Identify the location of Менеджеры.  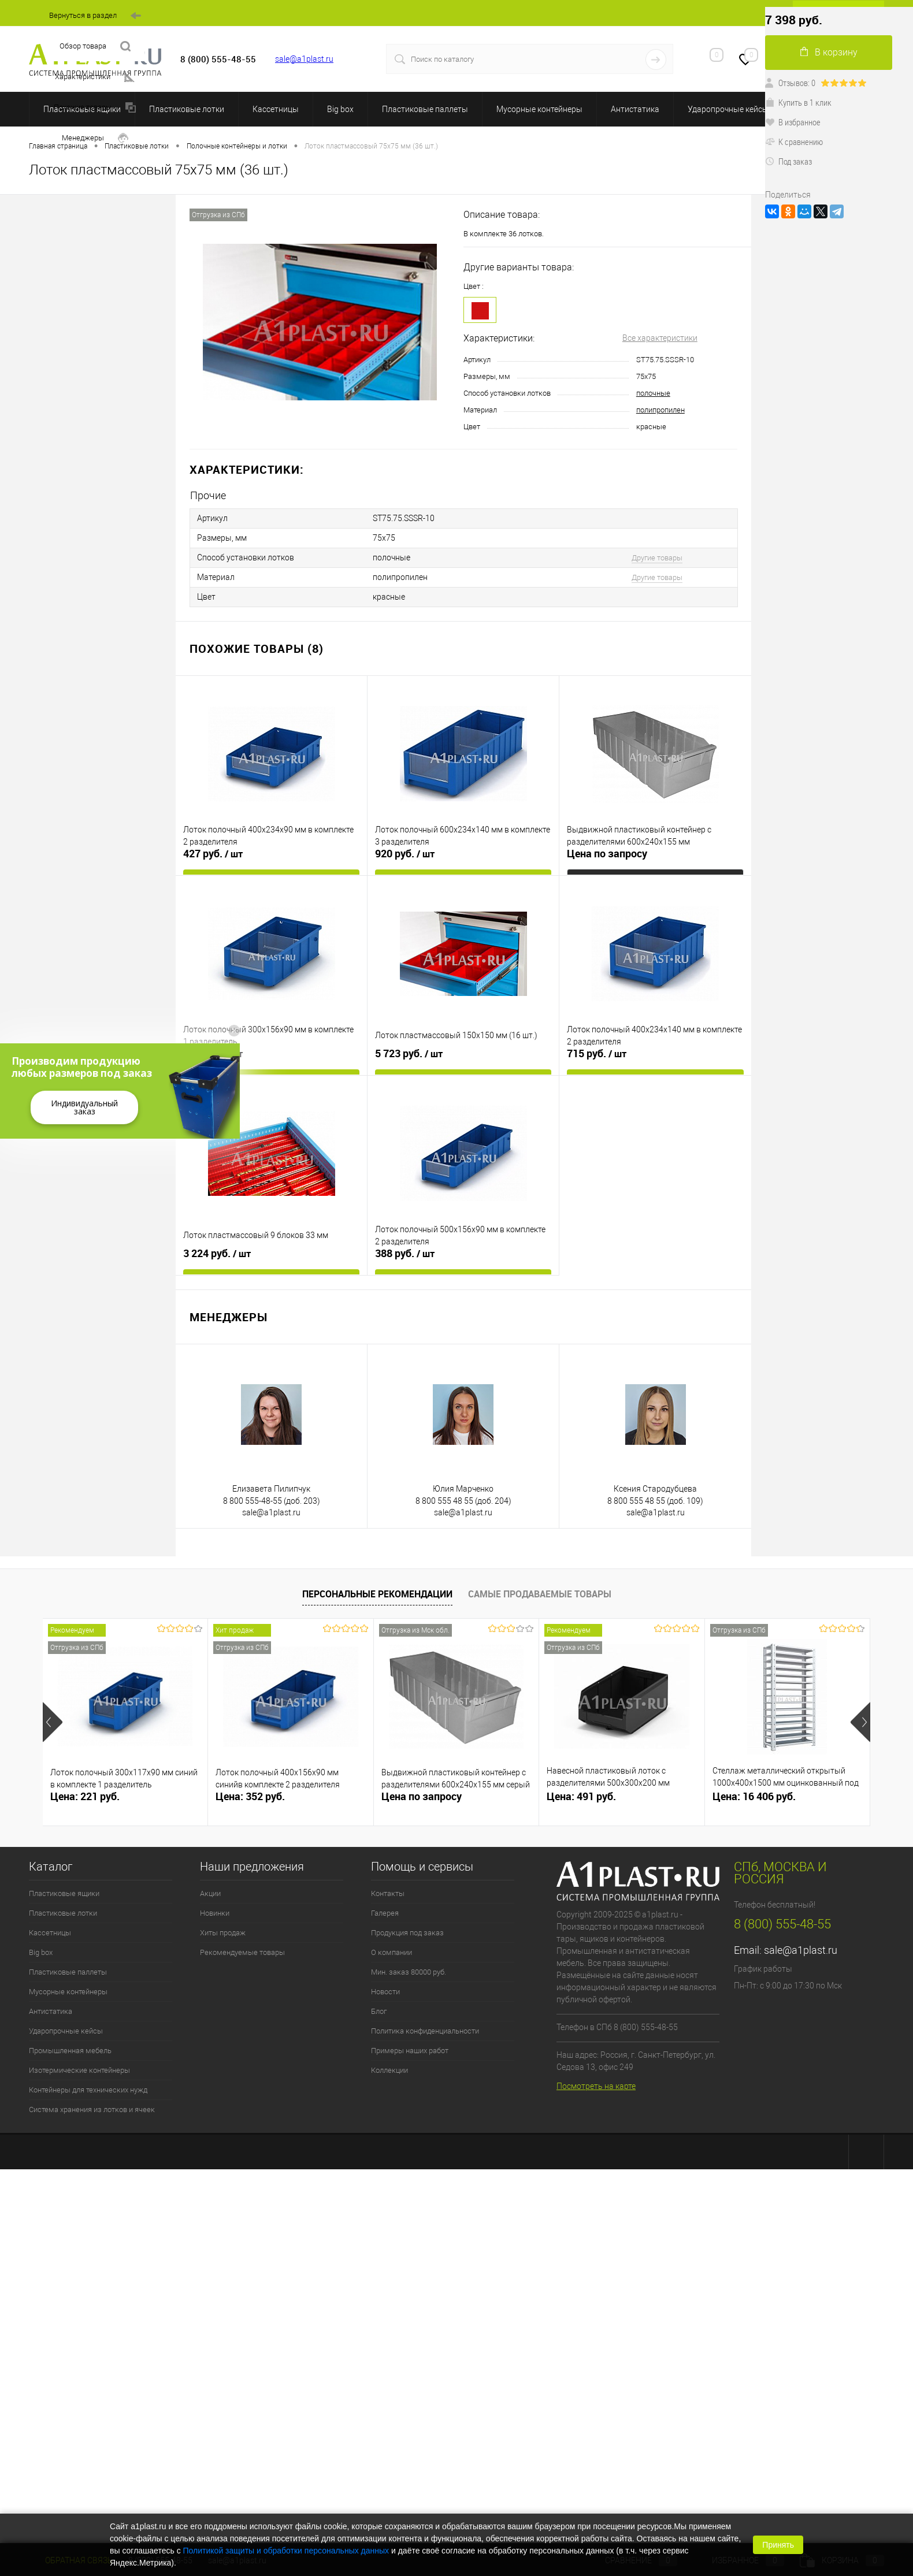
(95, 138).